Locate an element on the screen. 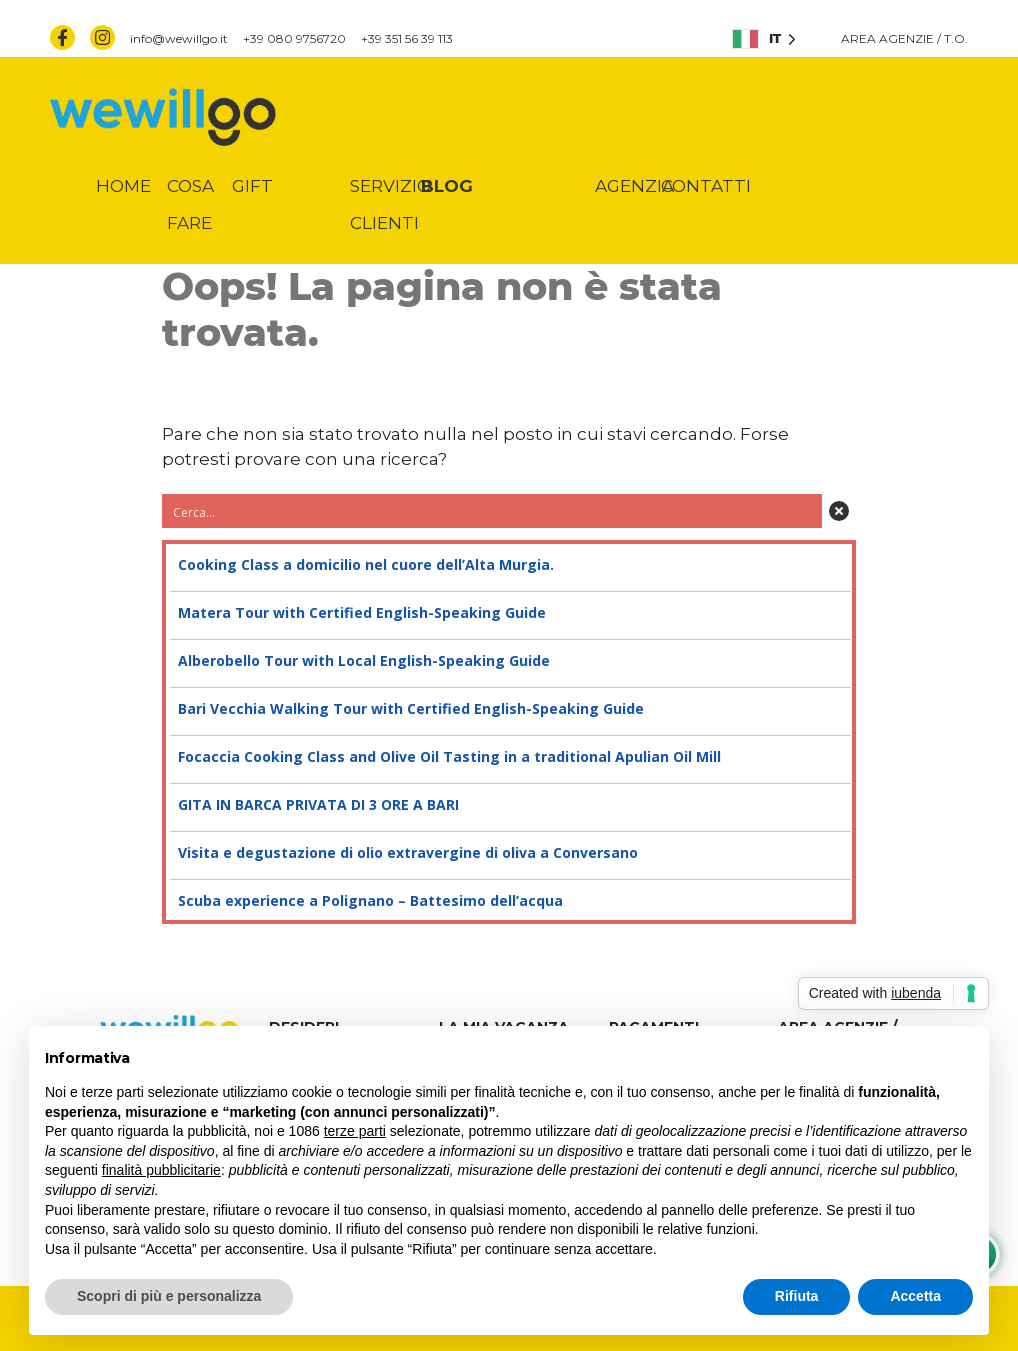 Image resolution: width=1018 pixels, height=1351 pixels. GITA IN BARCA PRIVATA DI 3 ORE A BARI is located at coordinates (509, 805).